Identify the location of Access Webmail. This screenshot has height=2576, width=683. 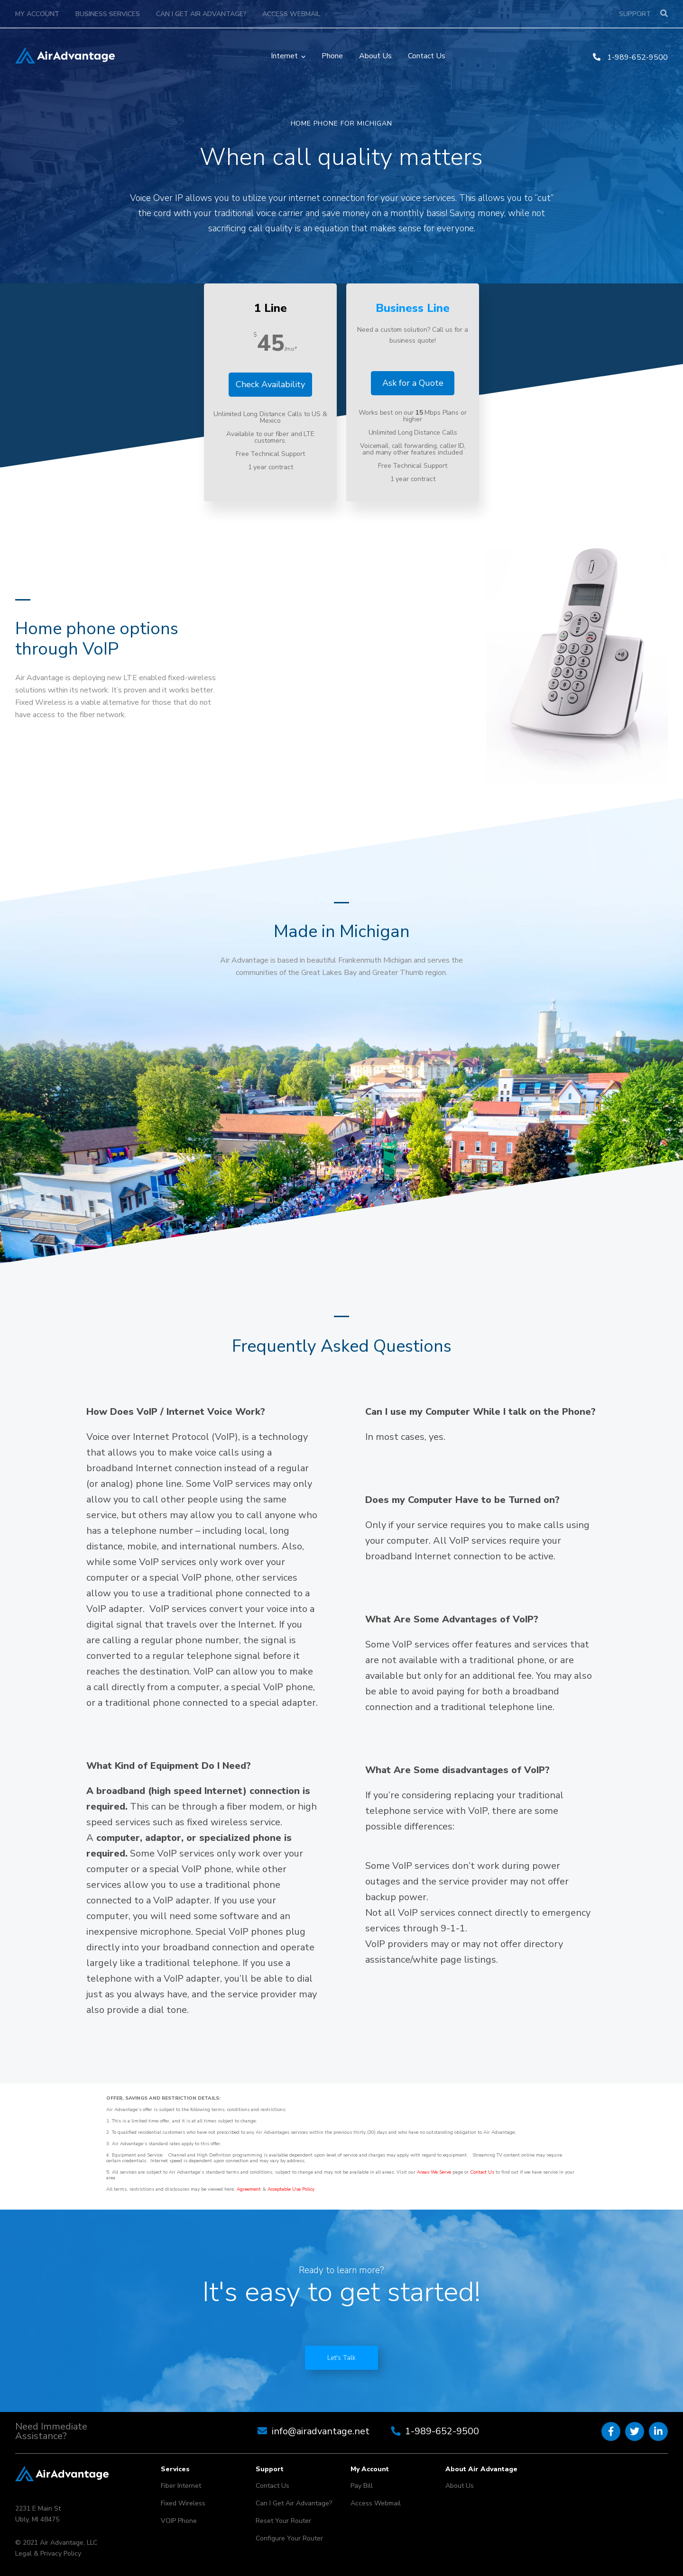
(291, 13).